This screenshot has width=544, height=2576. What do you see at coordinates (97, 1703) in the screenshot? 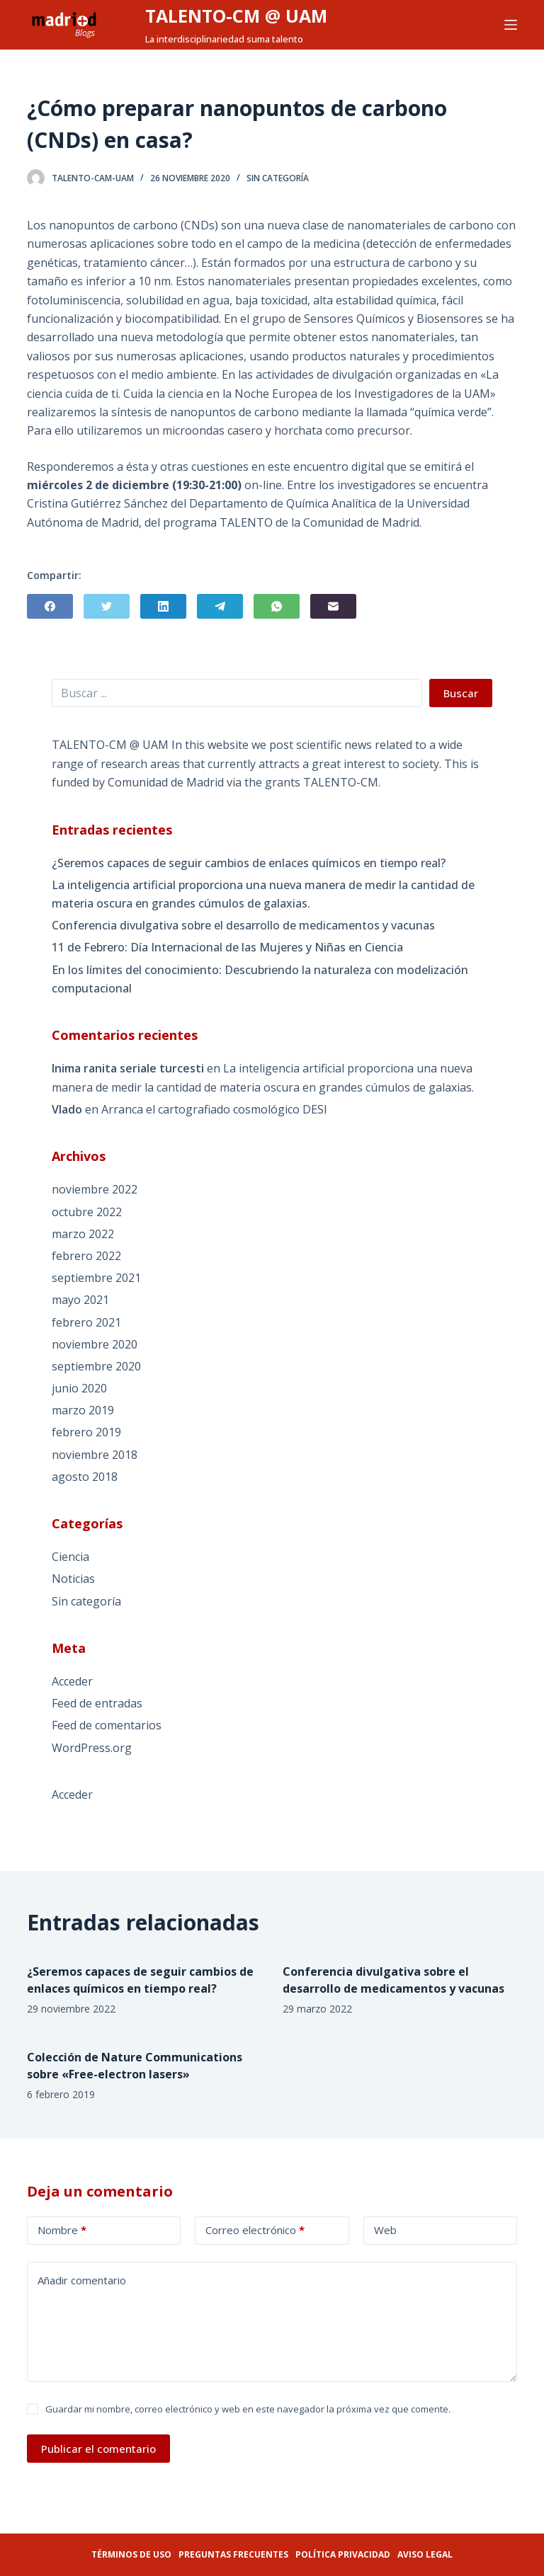
I see `Feed de entradas` at bounding box center [97, 1703].